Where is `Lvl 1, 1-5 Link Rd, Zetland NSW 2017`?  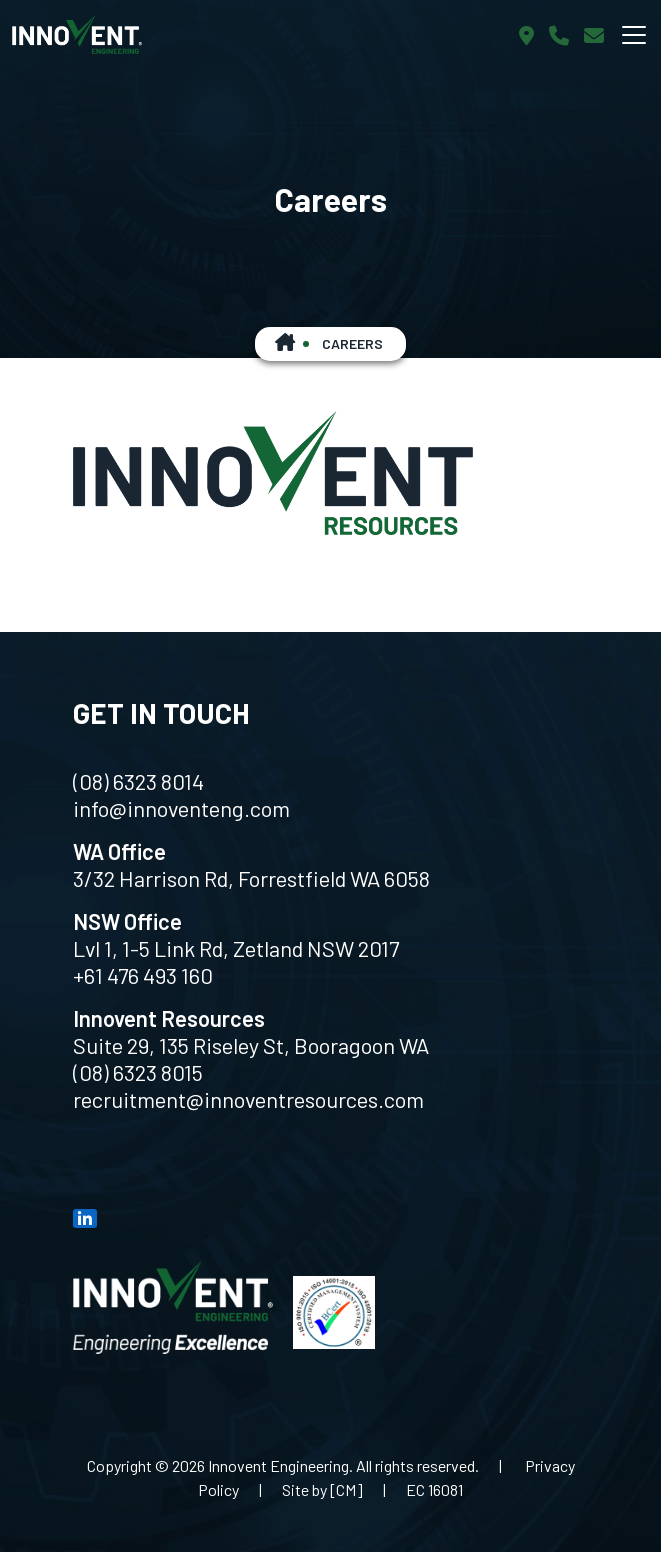
Lvl 1, 1-5 Link Rd, Zetland NSW 2017 is located at coordinates (236, 948).